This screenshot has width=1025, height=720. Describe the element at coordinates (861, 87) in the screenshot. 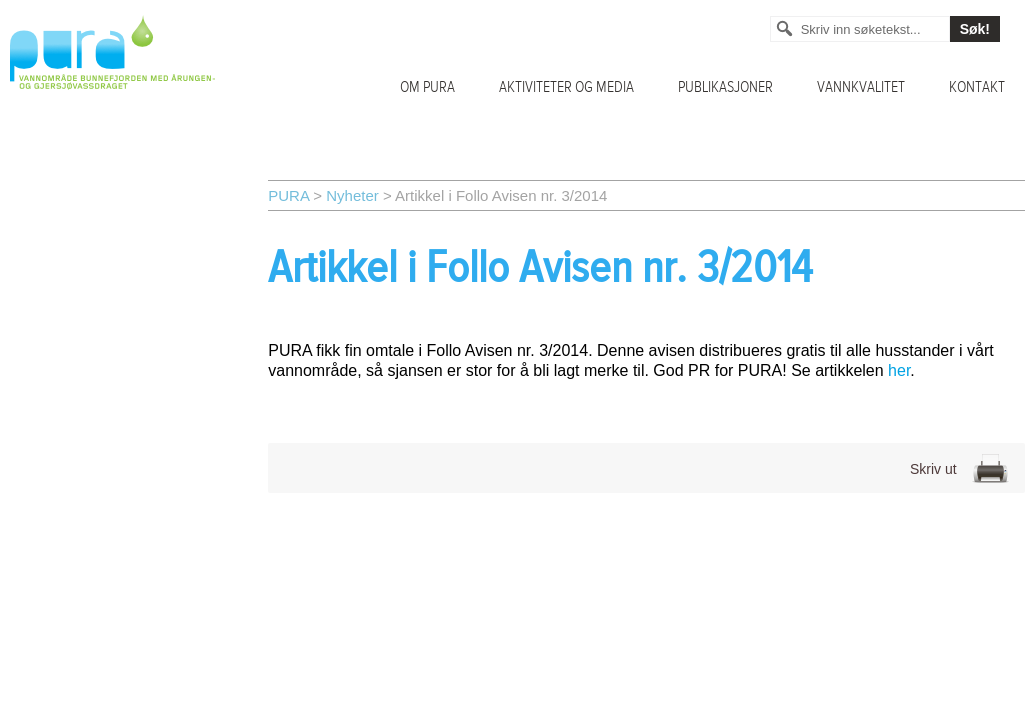

I see `Vannkvalitet` at that location.